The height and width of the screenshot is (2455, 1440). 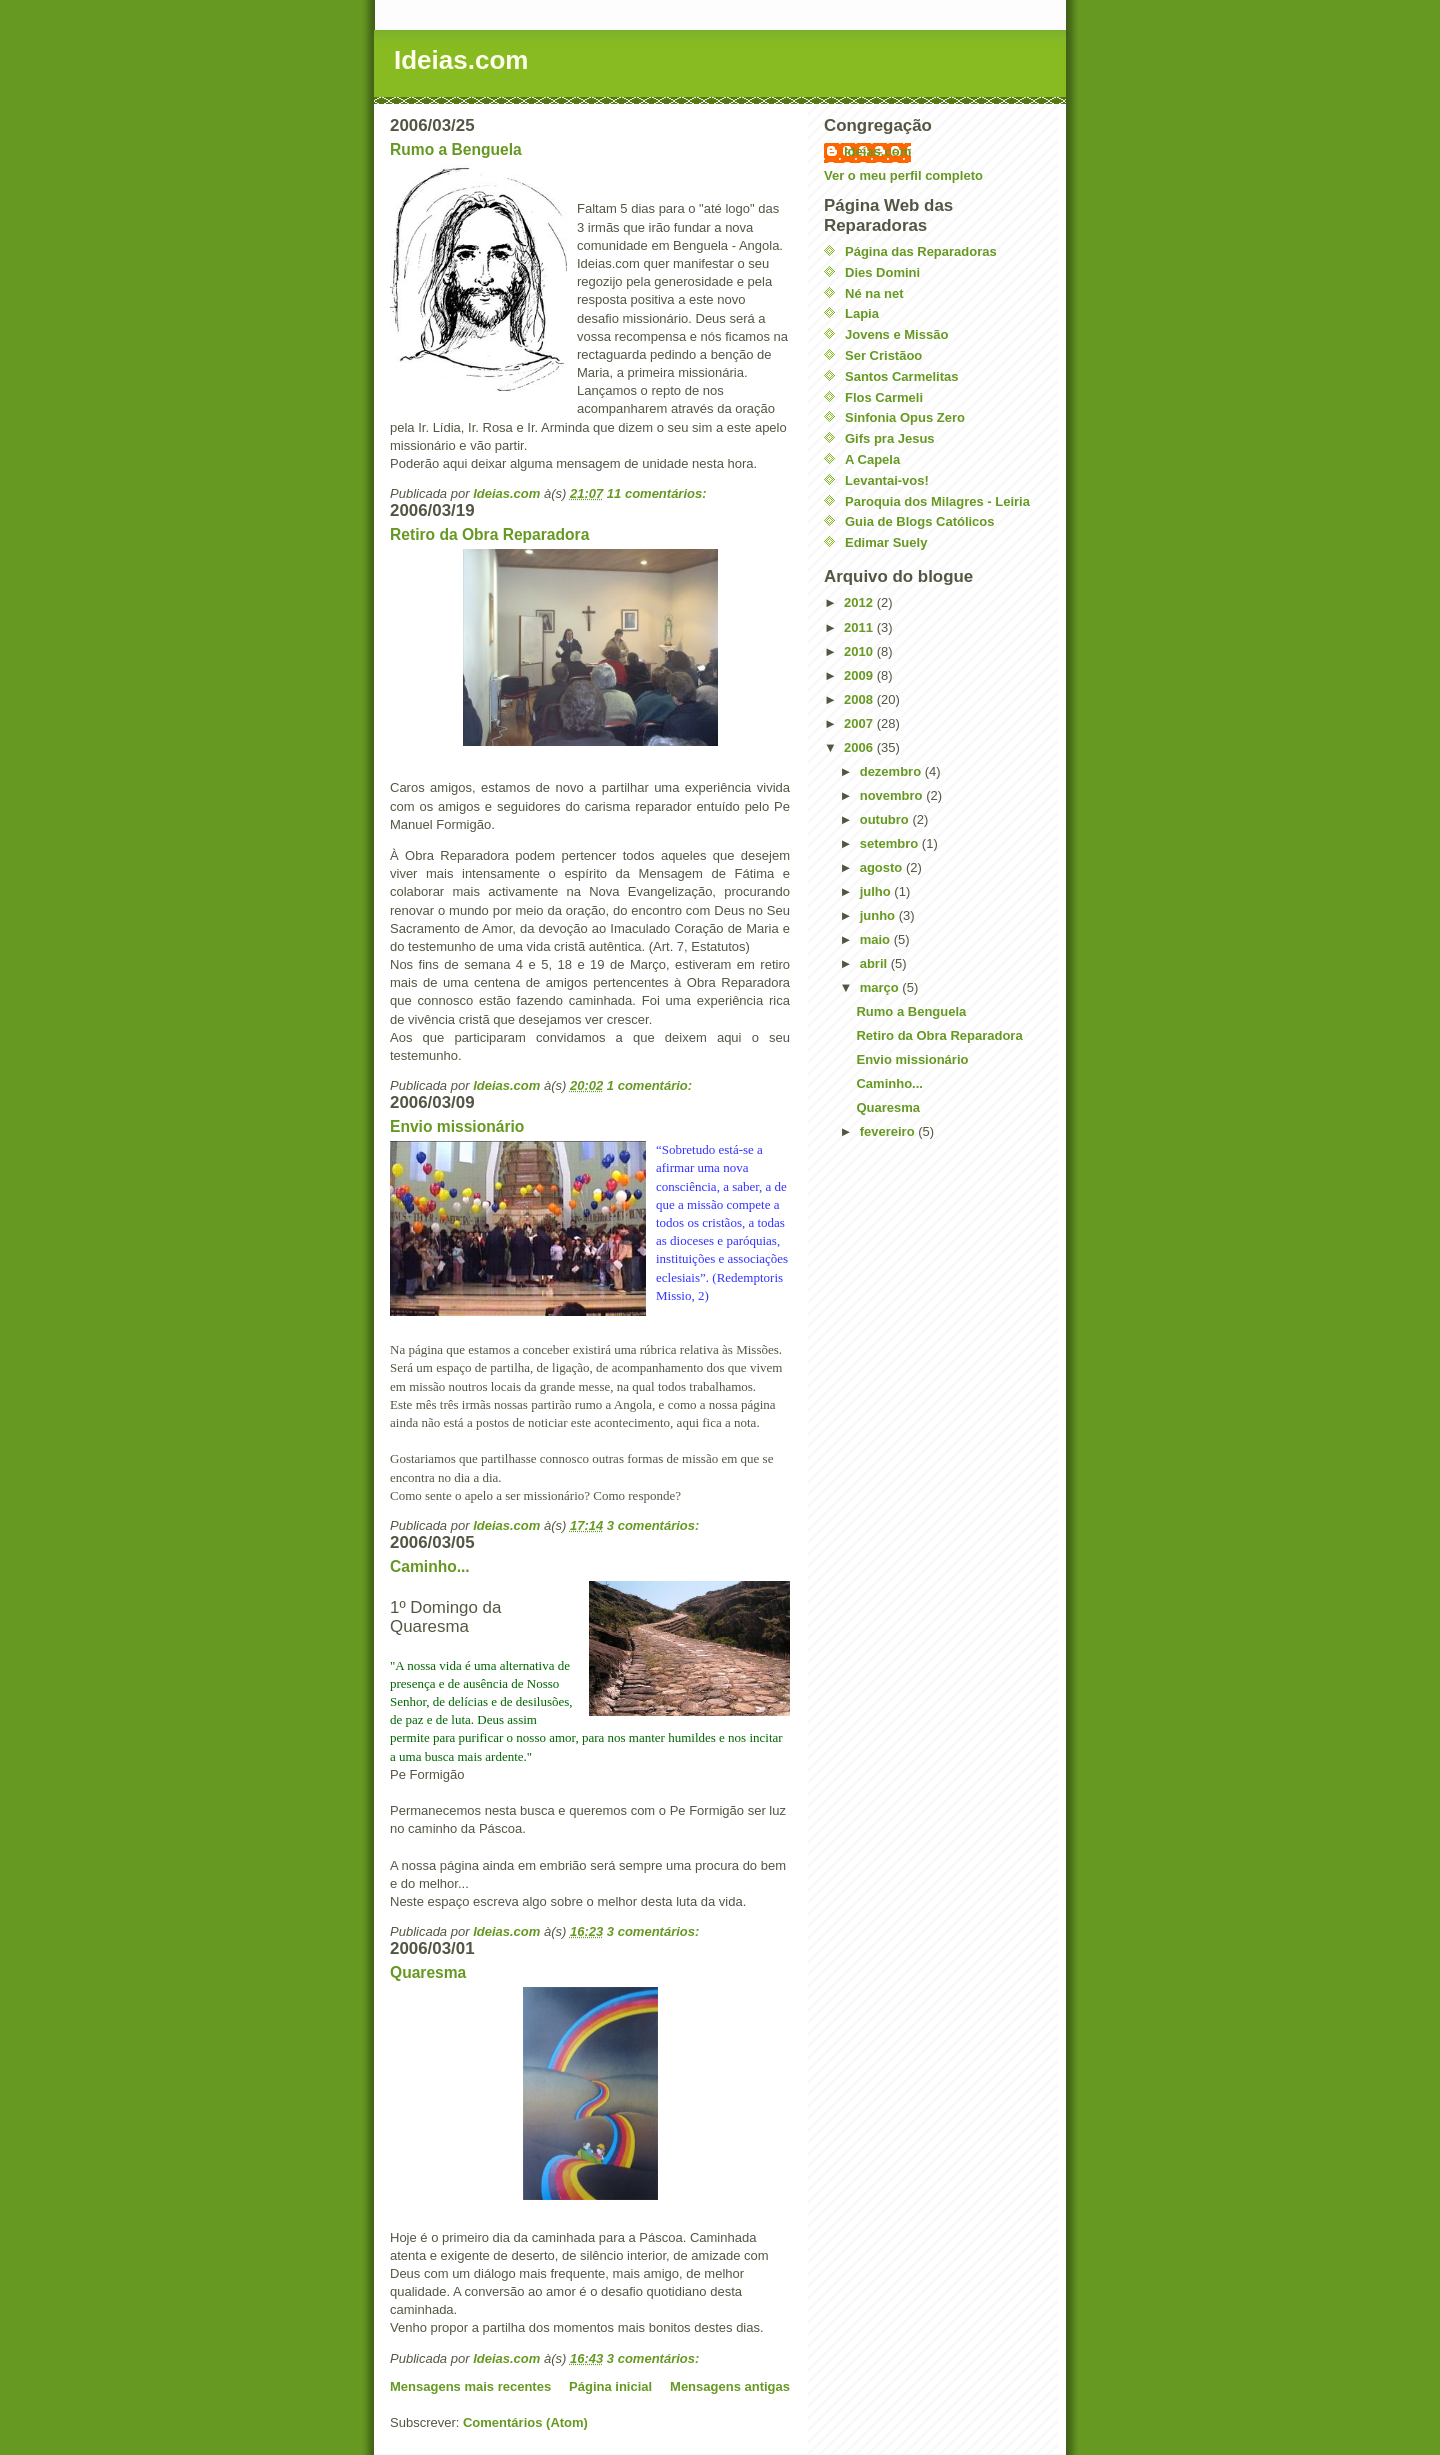 What do you see at coordinates (889, 1131) in the screenshot?
I see `fevereiro` at bounding box center [889, 1131].